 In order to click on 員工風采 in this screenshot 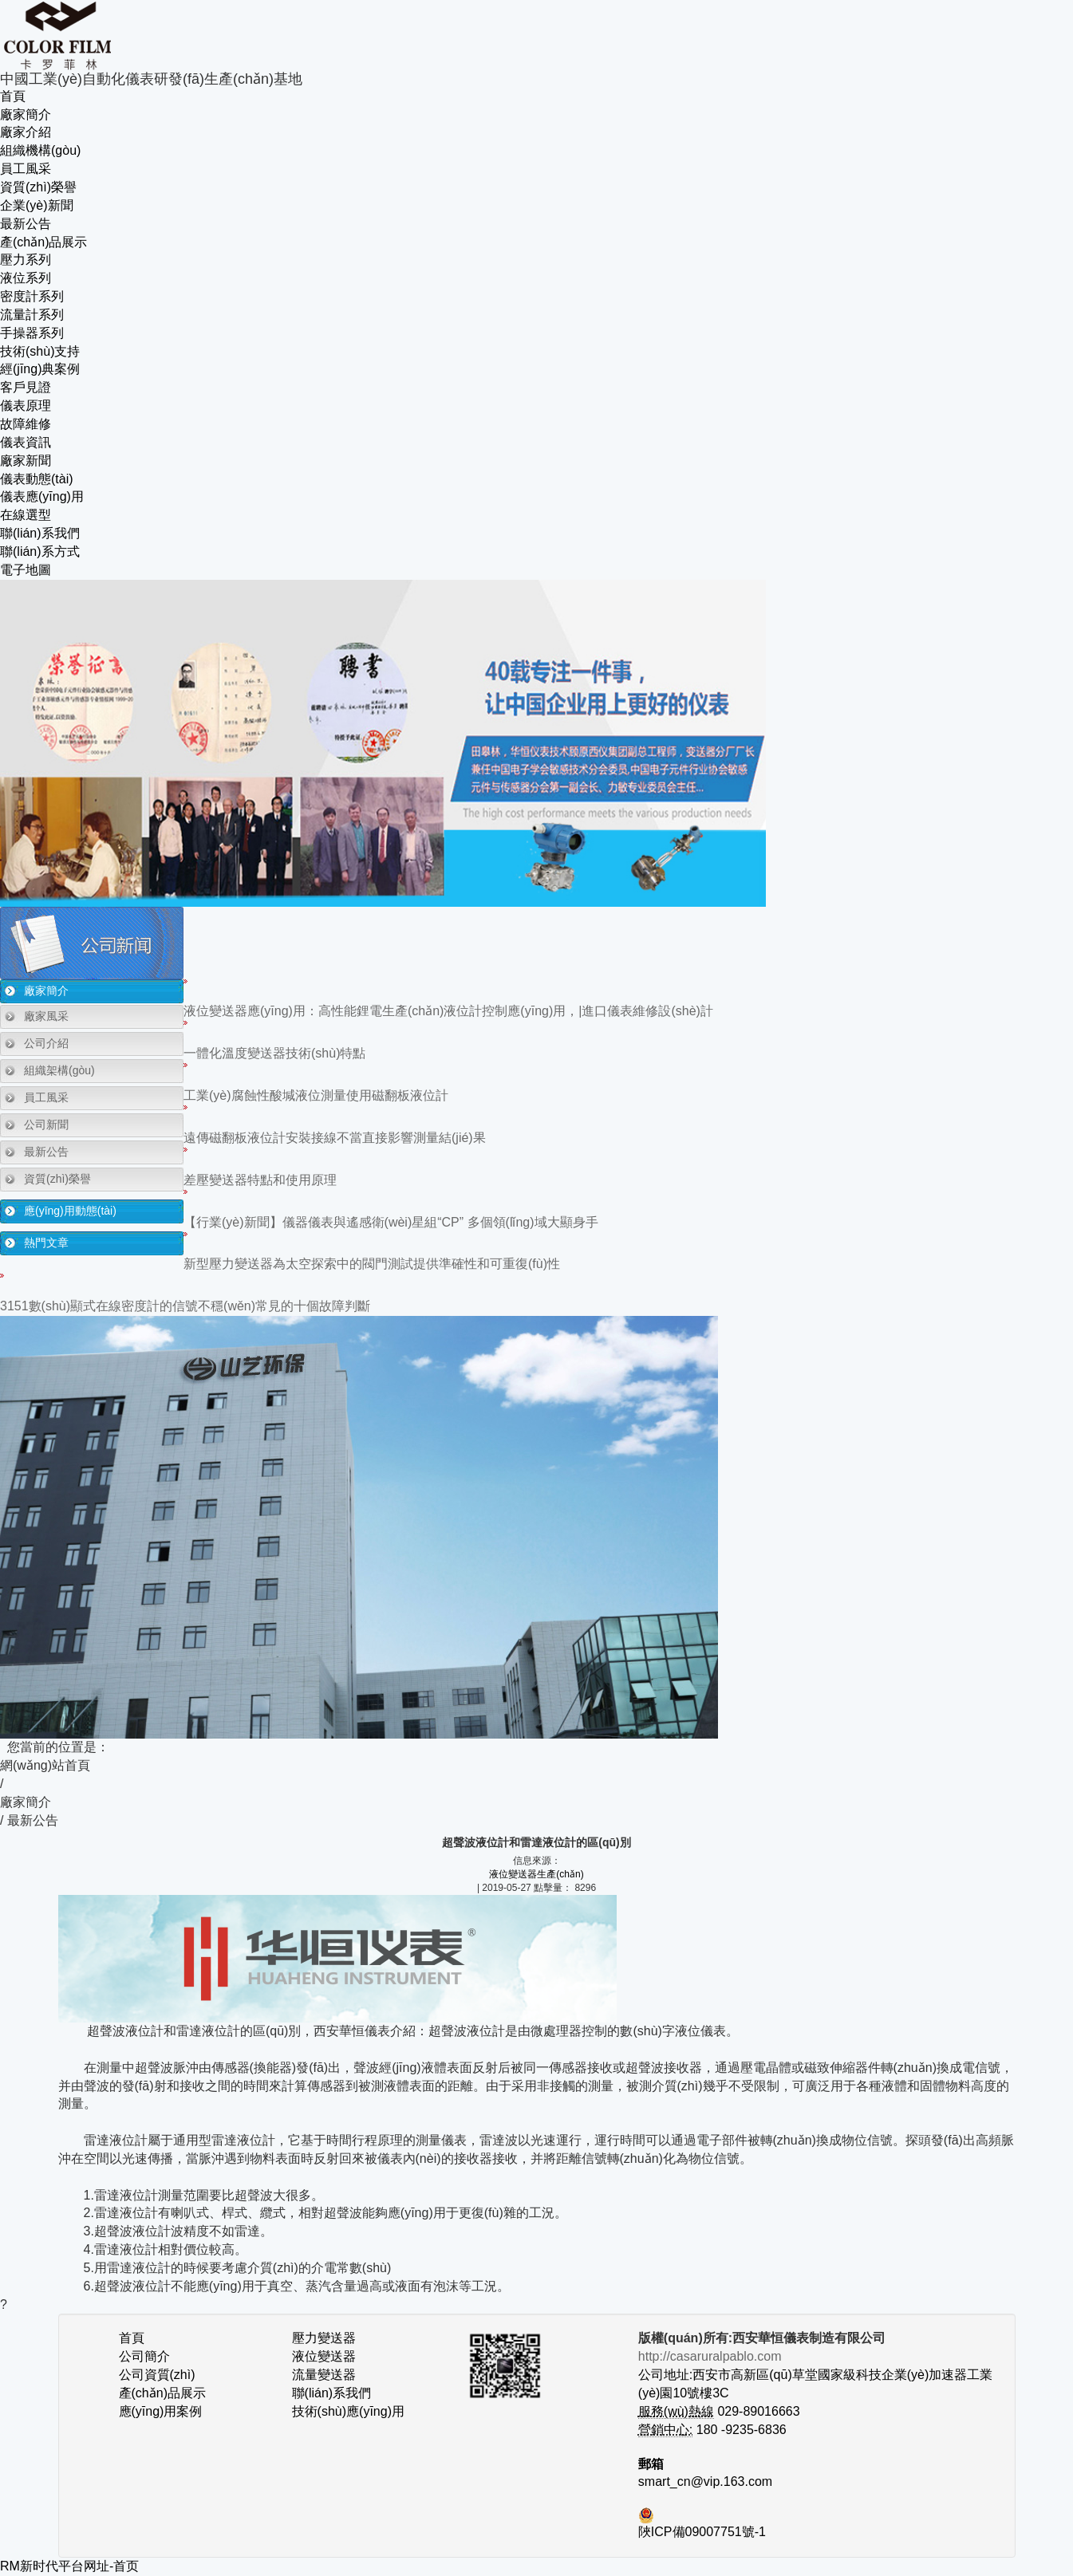, I will do `click(25, 168)`.